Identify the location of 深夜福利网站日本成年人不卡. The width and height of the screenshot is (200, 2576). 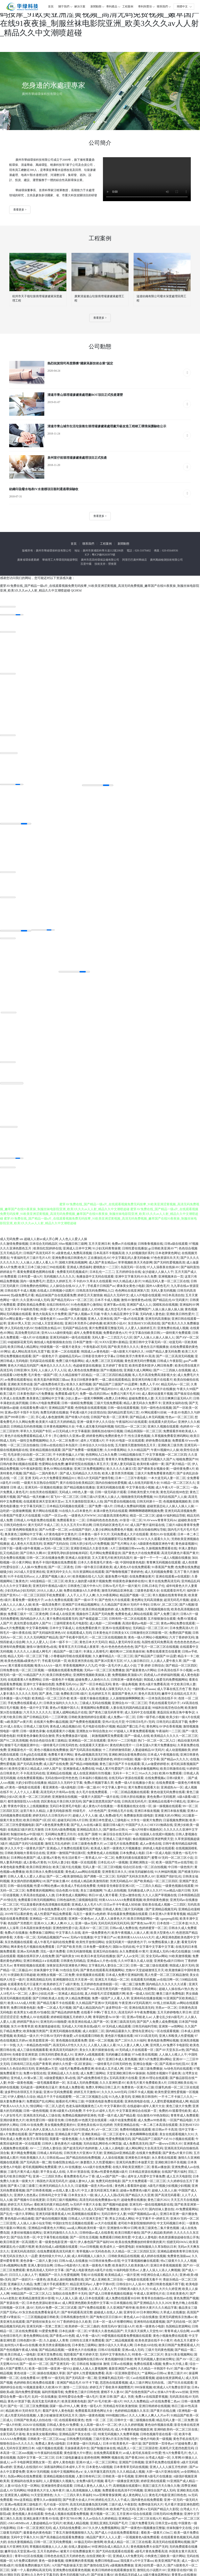
(64, 2465).